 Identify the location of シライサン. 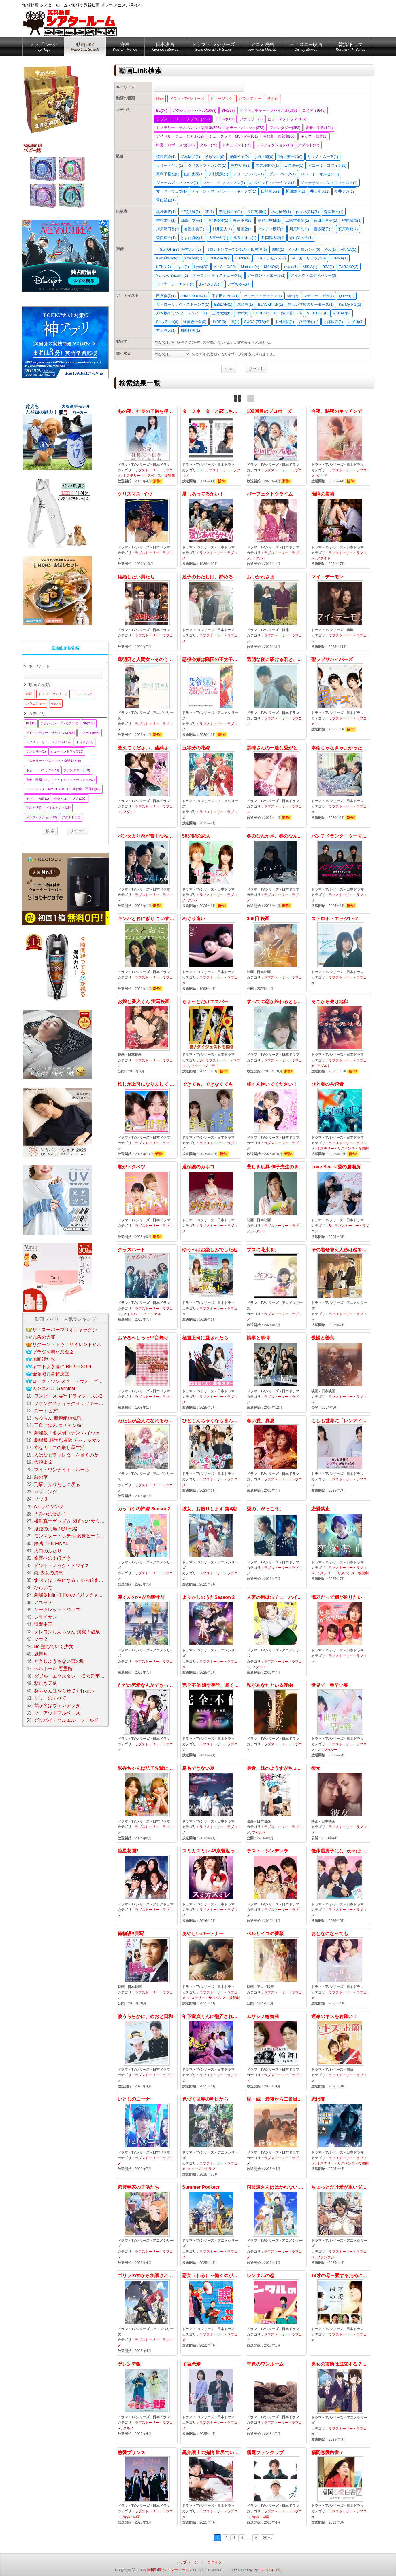
(45, 1617).